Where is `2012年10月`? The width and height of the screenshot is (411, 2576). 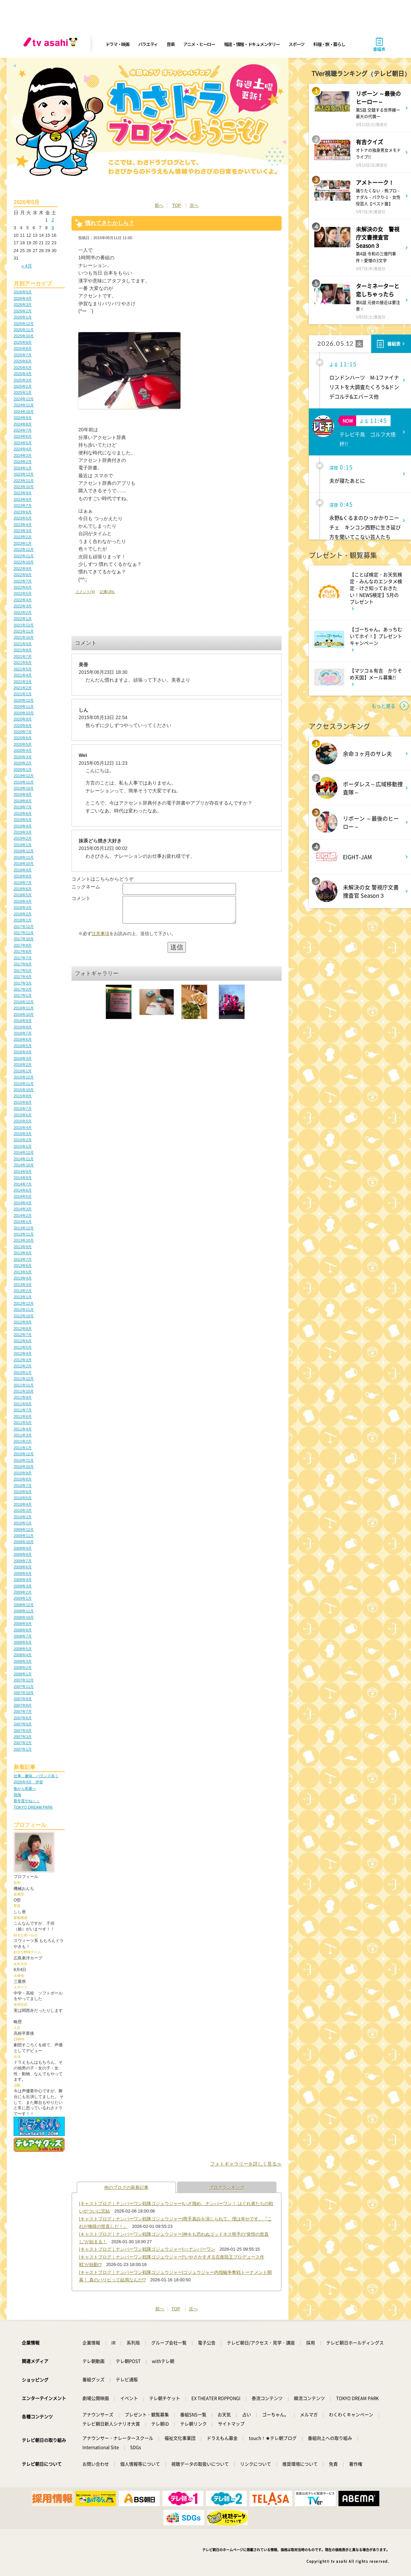
2012年10月 is located at coordinates (24, 1316).